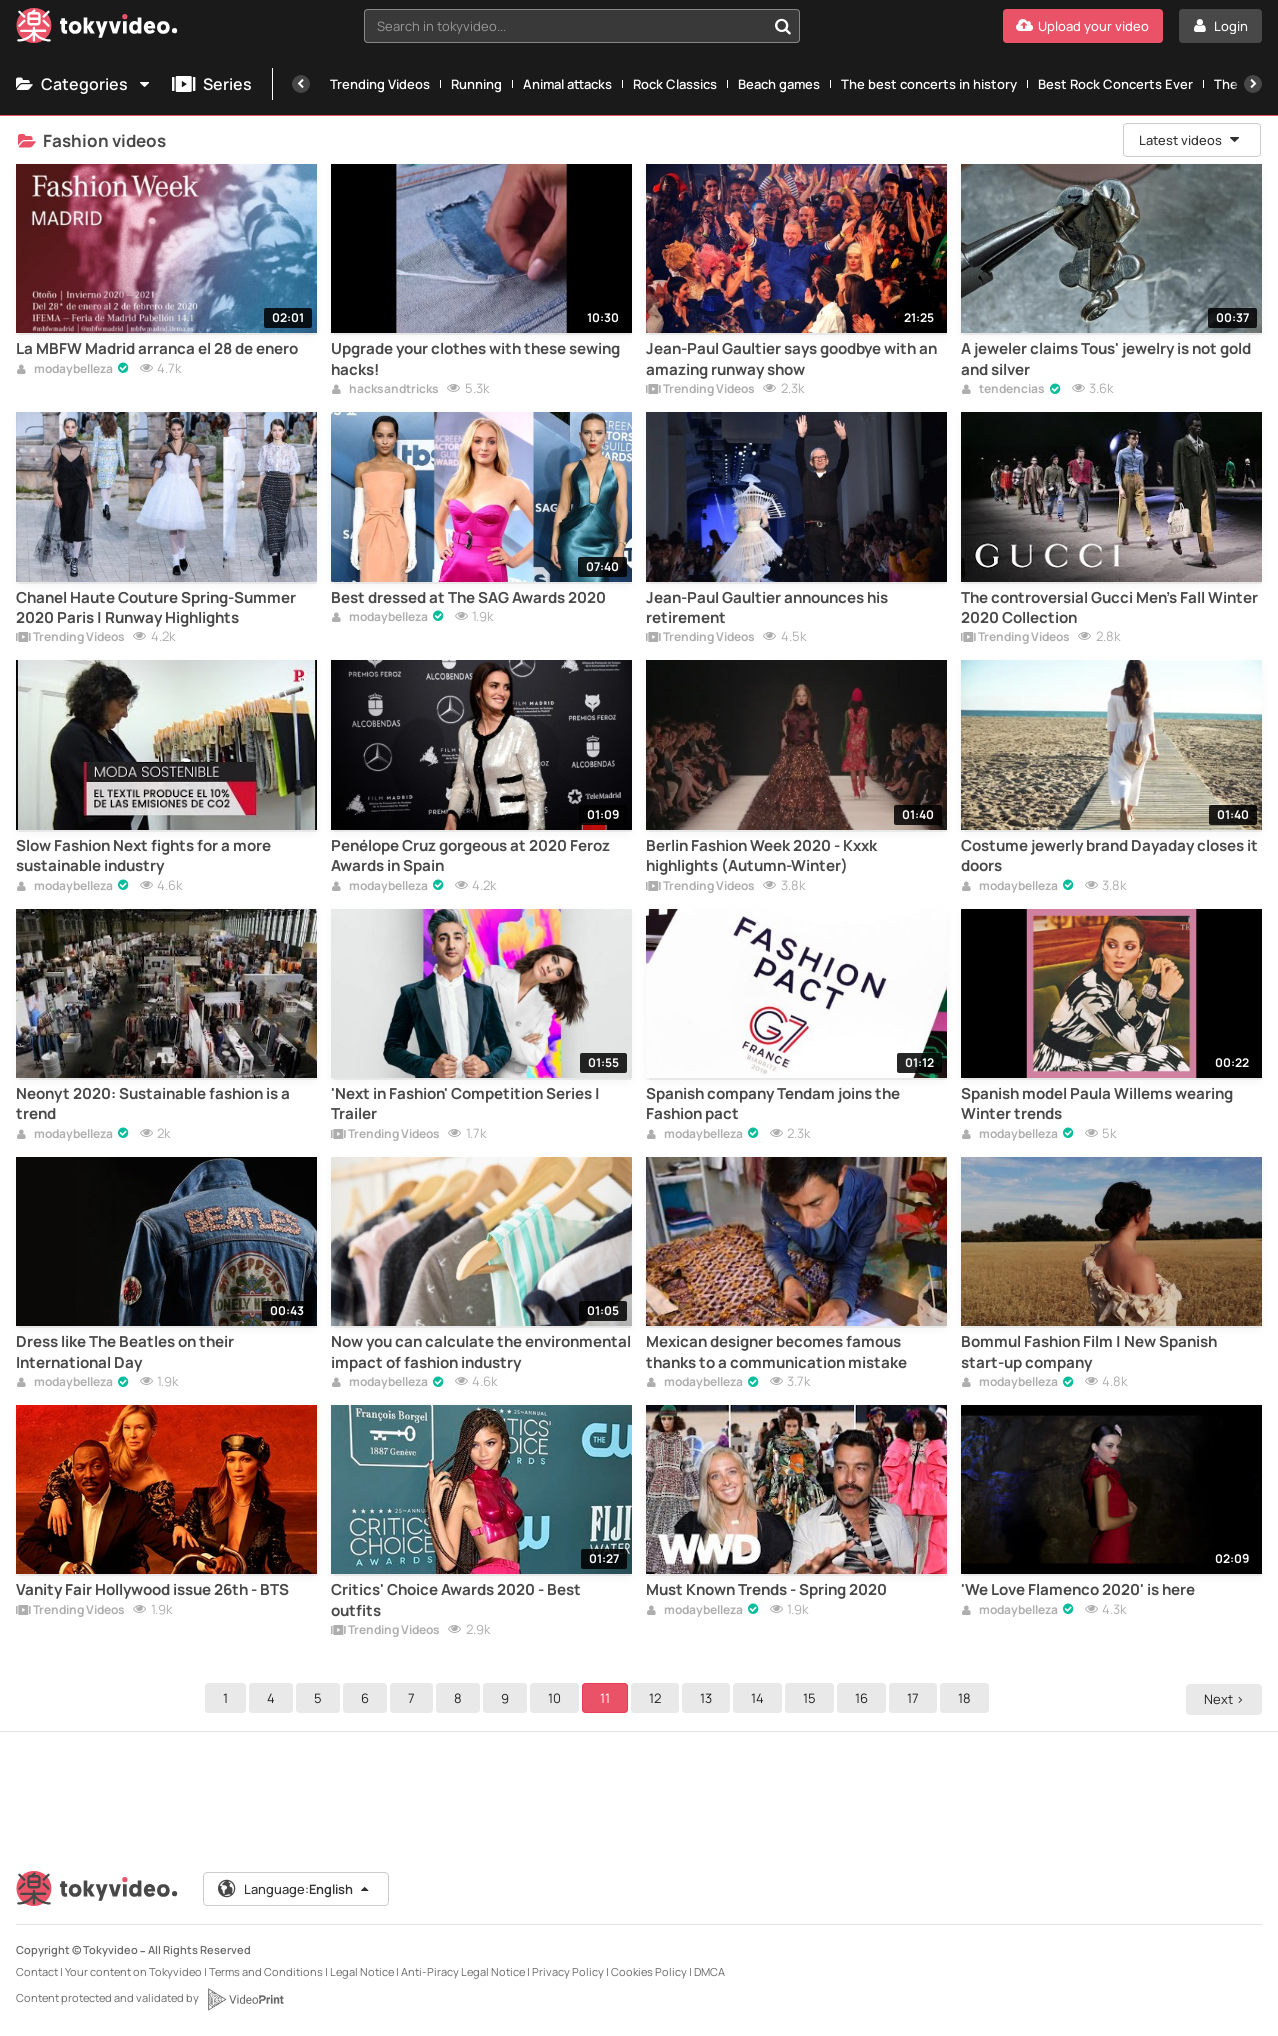  Describe the element at coordinates (465, 1104) in the screenshot. I see `'Next in Fashion' Competition Series | Trailer` at that location.